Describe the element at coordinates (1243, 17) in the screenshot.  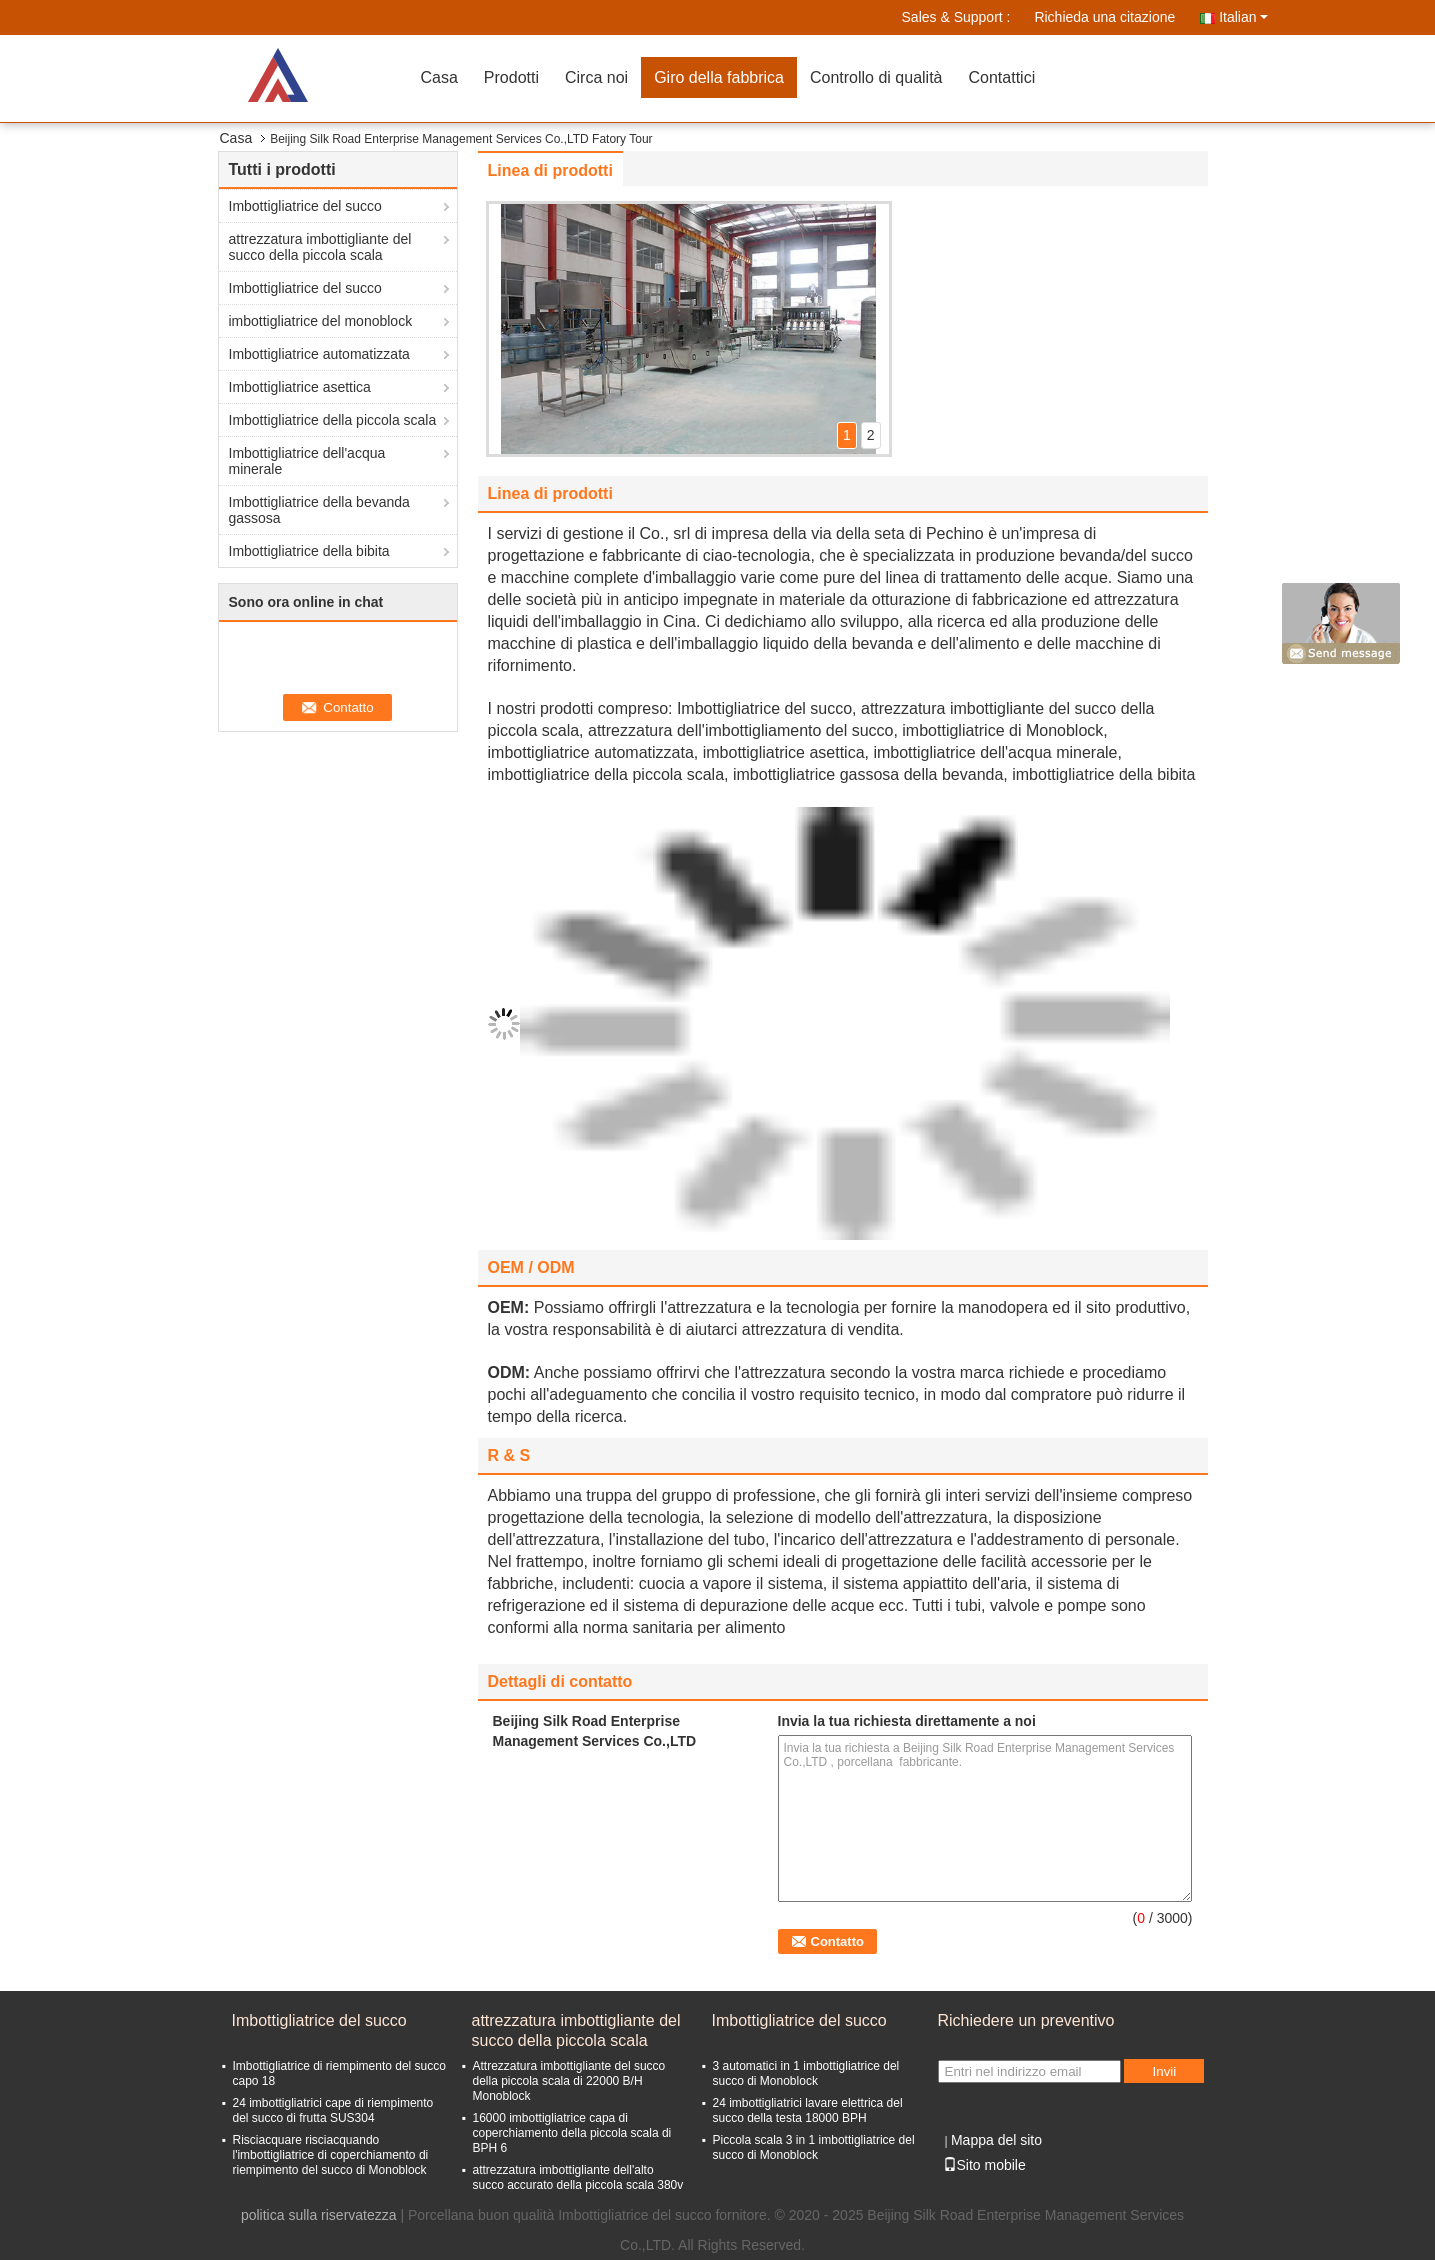
I see `Italian` at that location.